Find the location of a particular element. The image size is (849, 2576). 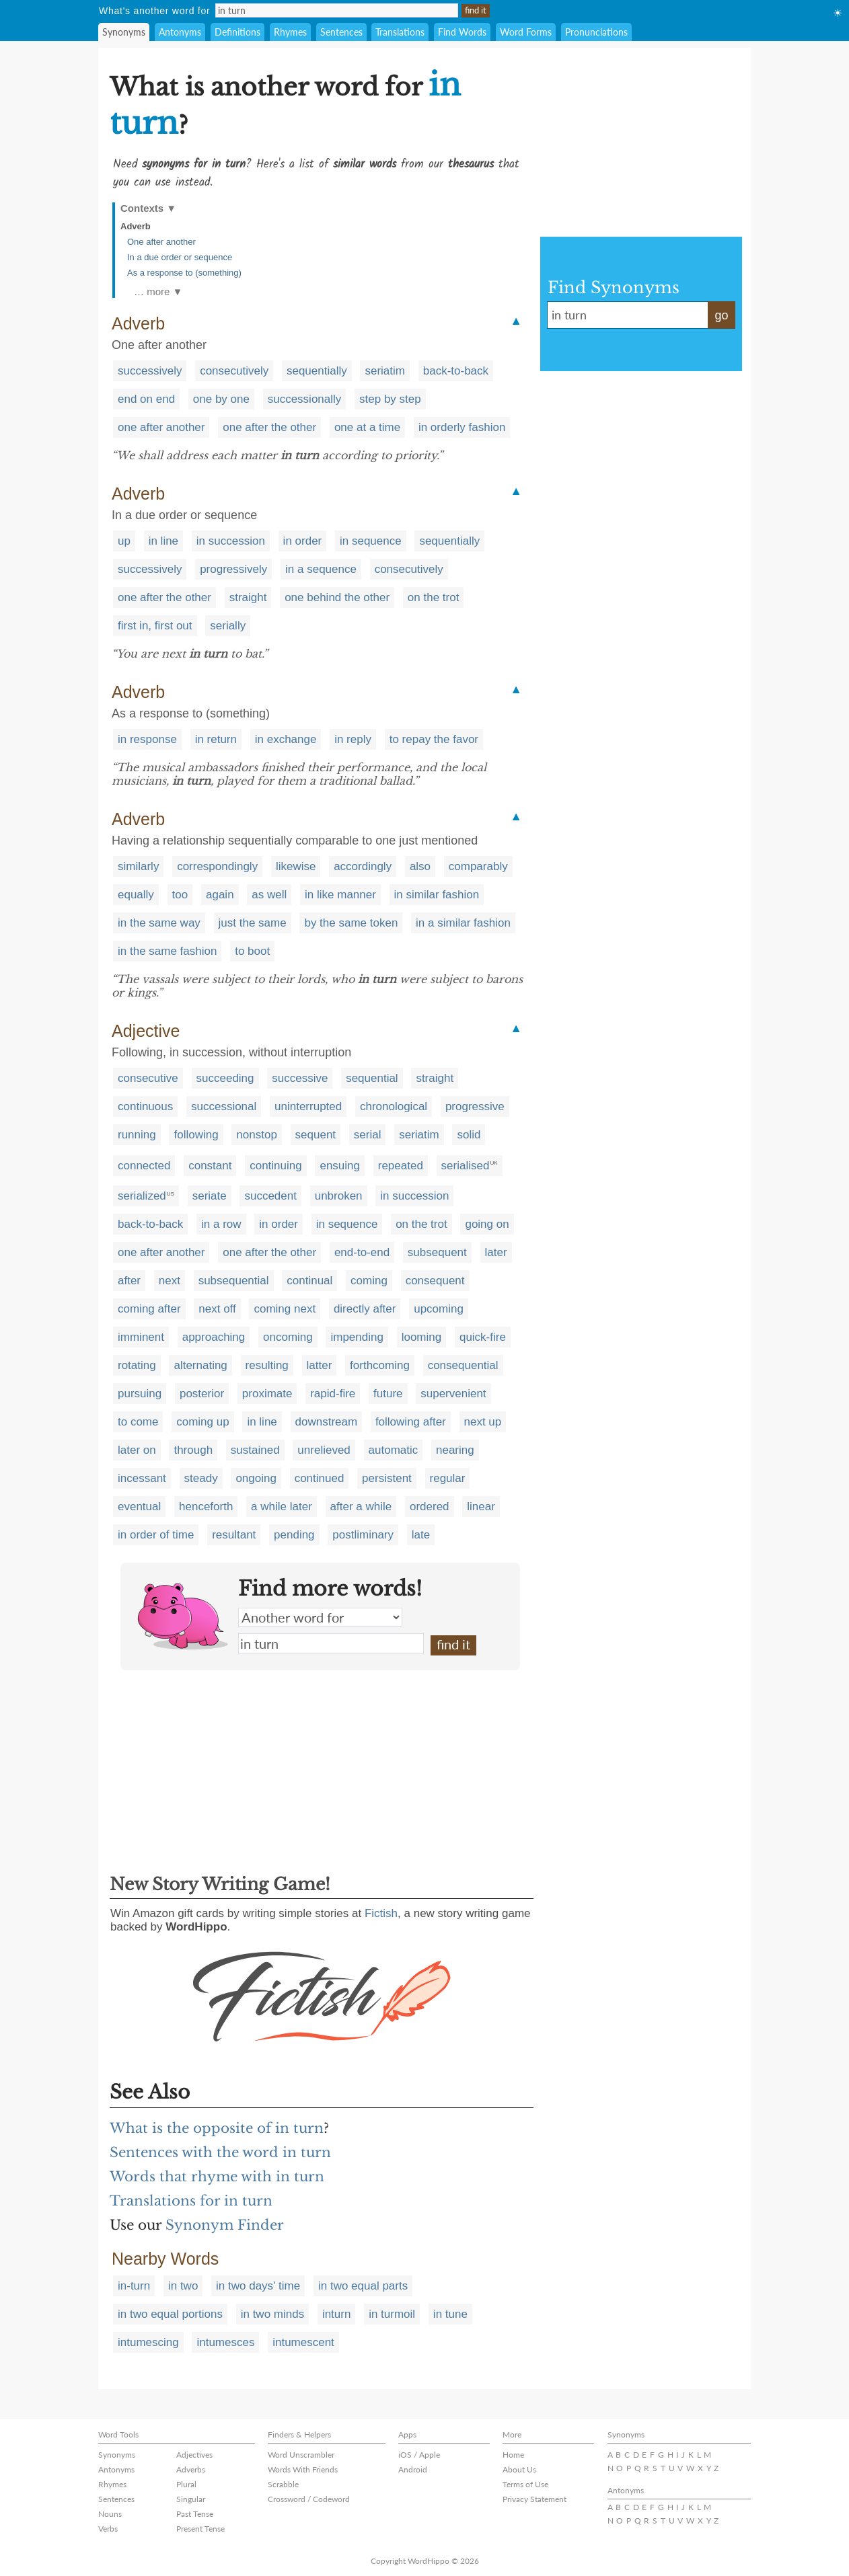

going on is located at coordinates (487, 1224).